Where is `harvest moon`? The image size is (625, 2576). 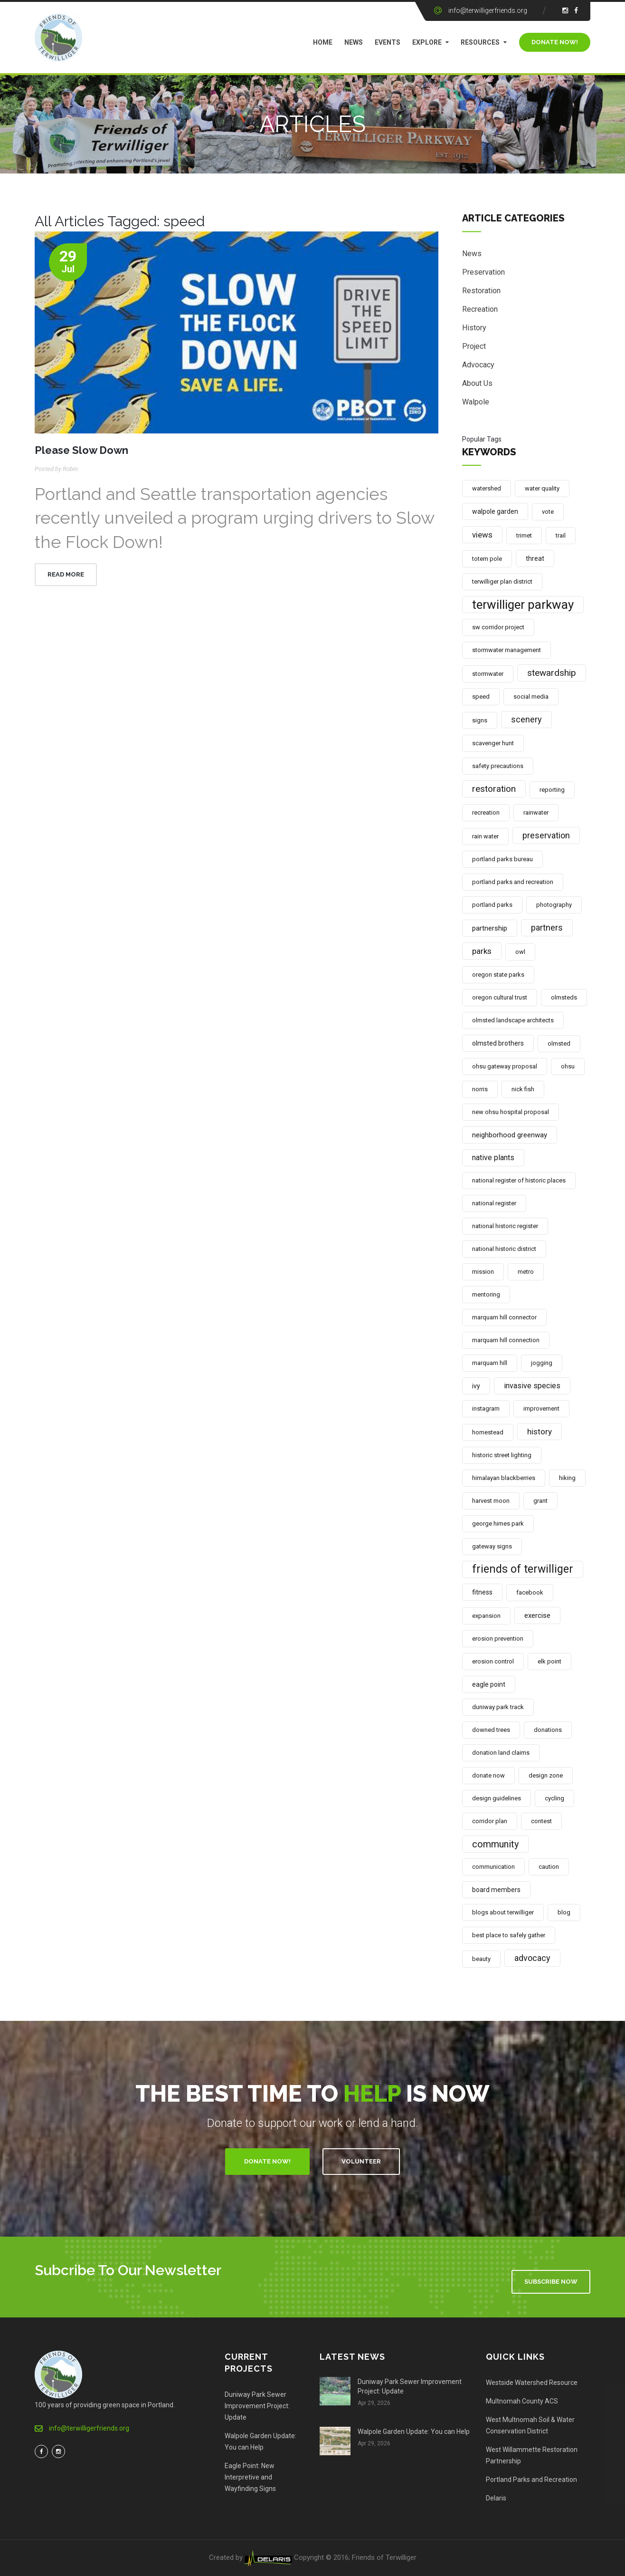 harvest moon is located at coordinates (491, 1500).